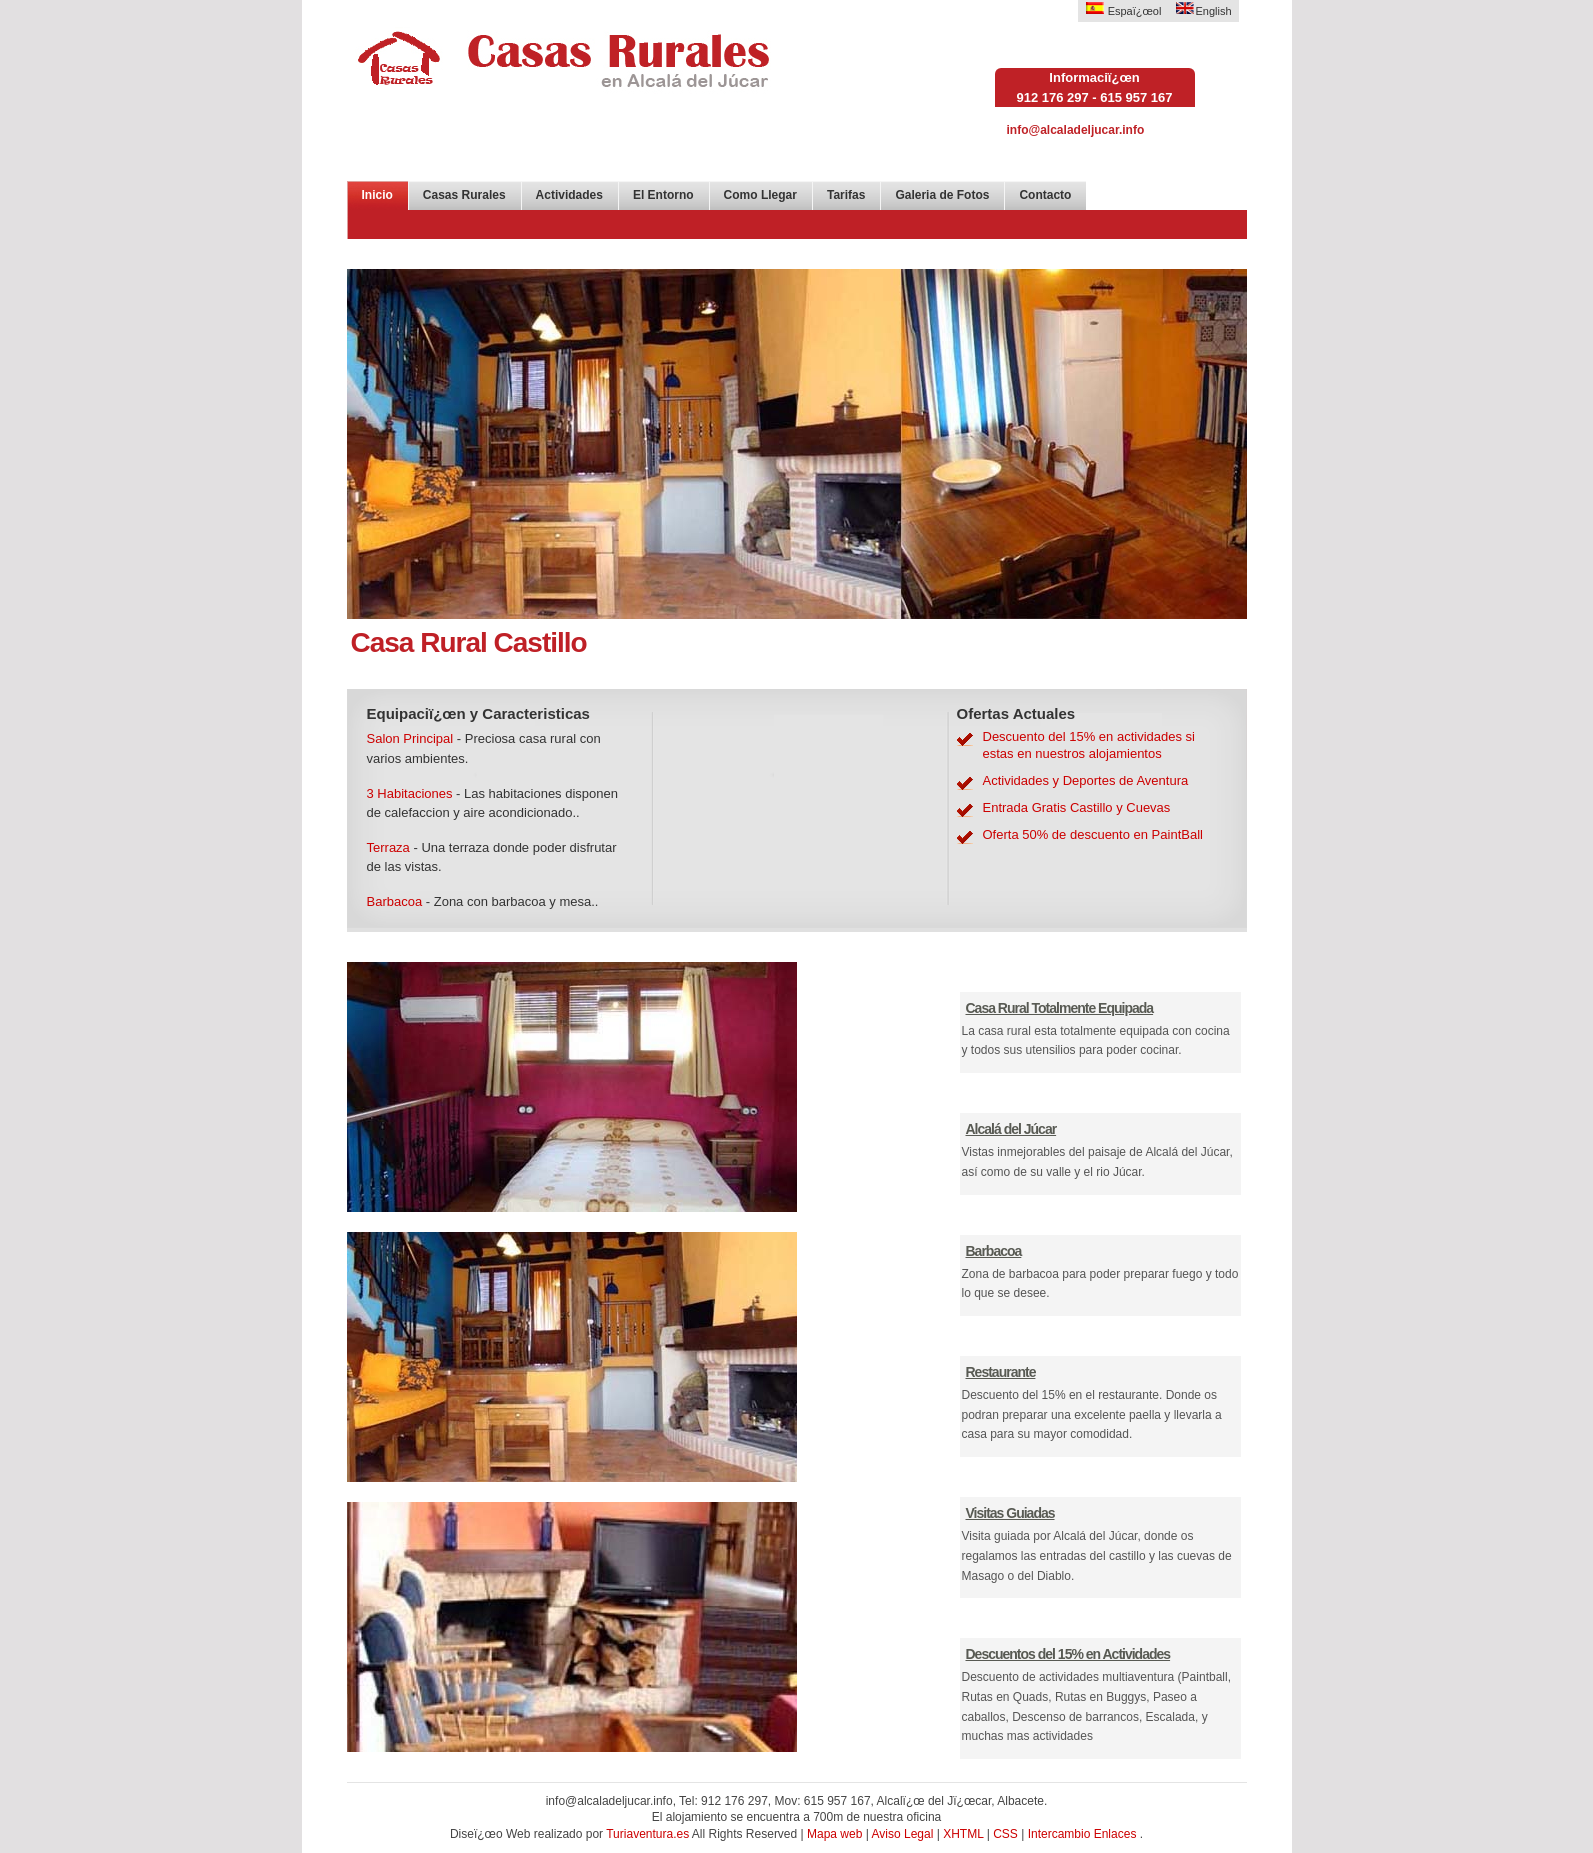 This screenshot has width=1593, height=1853. What do you see at coordinates (464, 195) in the screenshot?
I see `Casas Rurales` at bounding box center [464, 195].